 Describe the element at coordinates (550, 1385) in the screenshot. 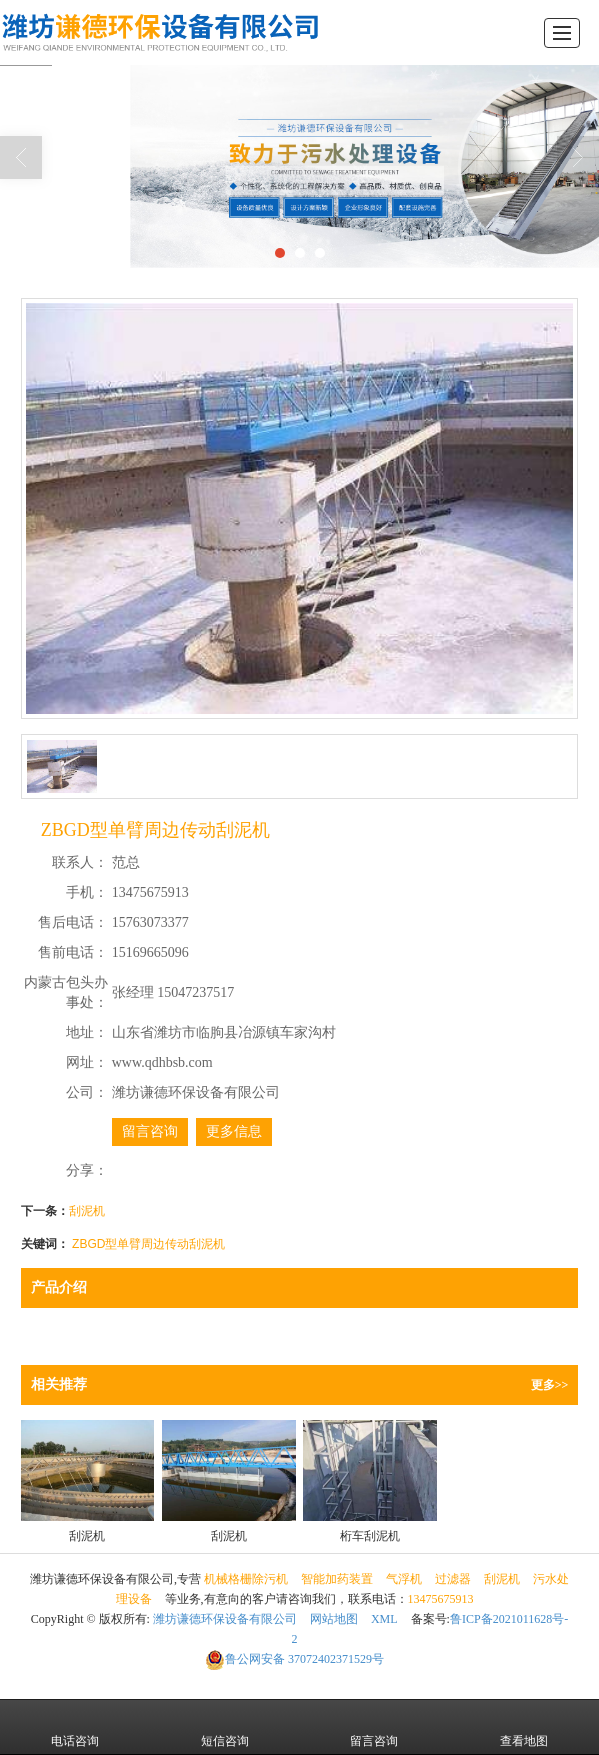

I see `更多>>` at that location.